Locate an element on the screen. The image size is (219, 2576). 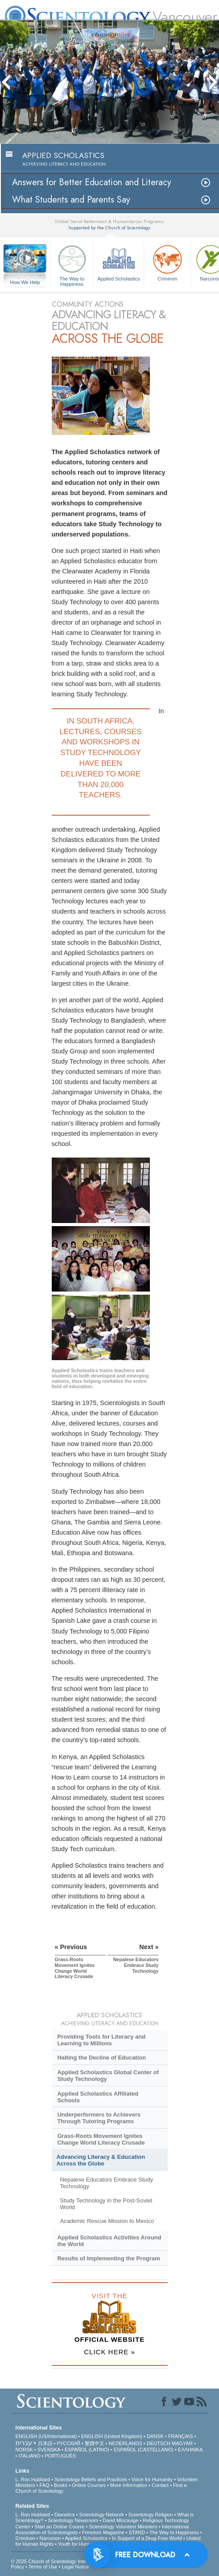
Voice for Humanity is located at coordinates (152, 2479).